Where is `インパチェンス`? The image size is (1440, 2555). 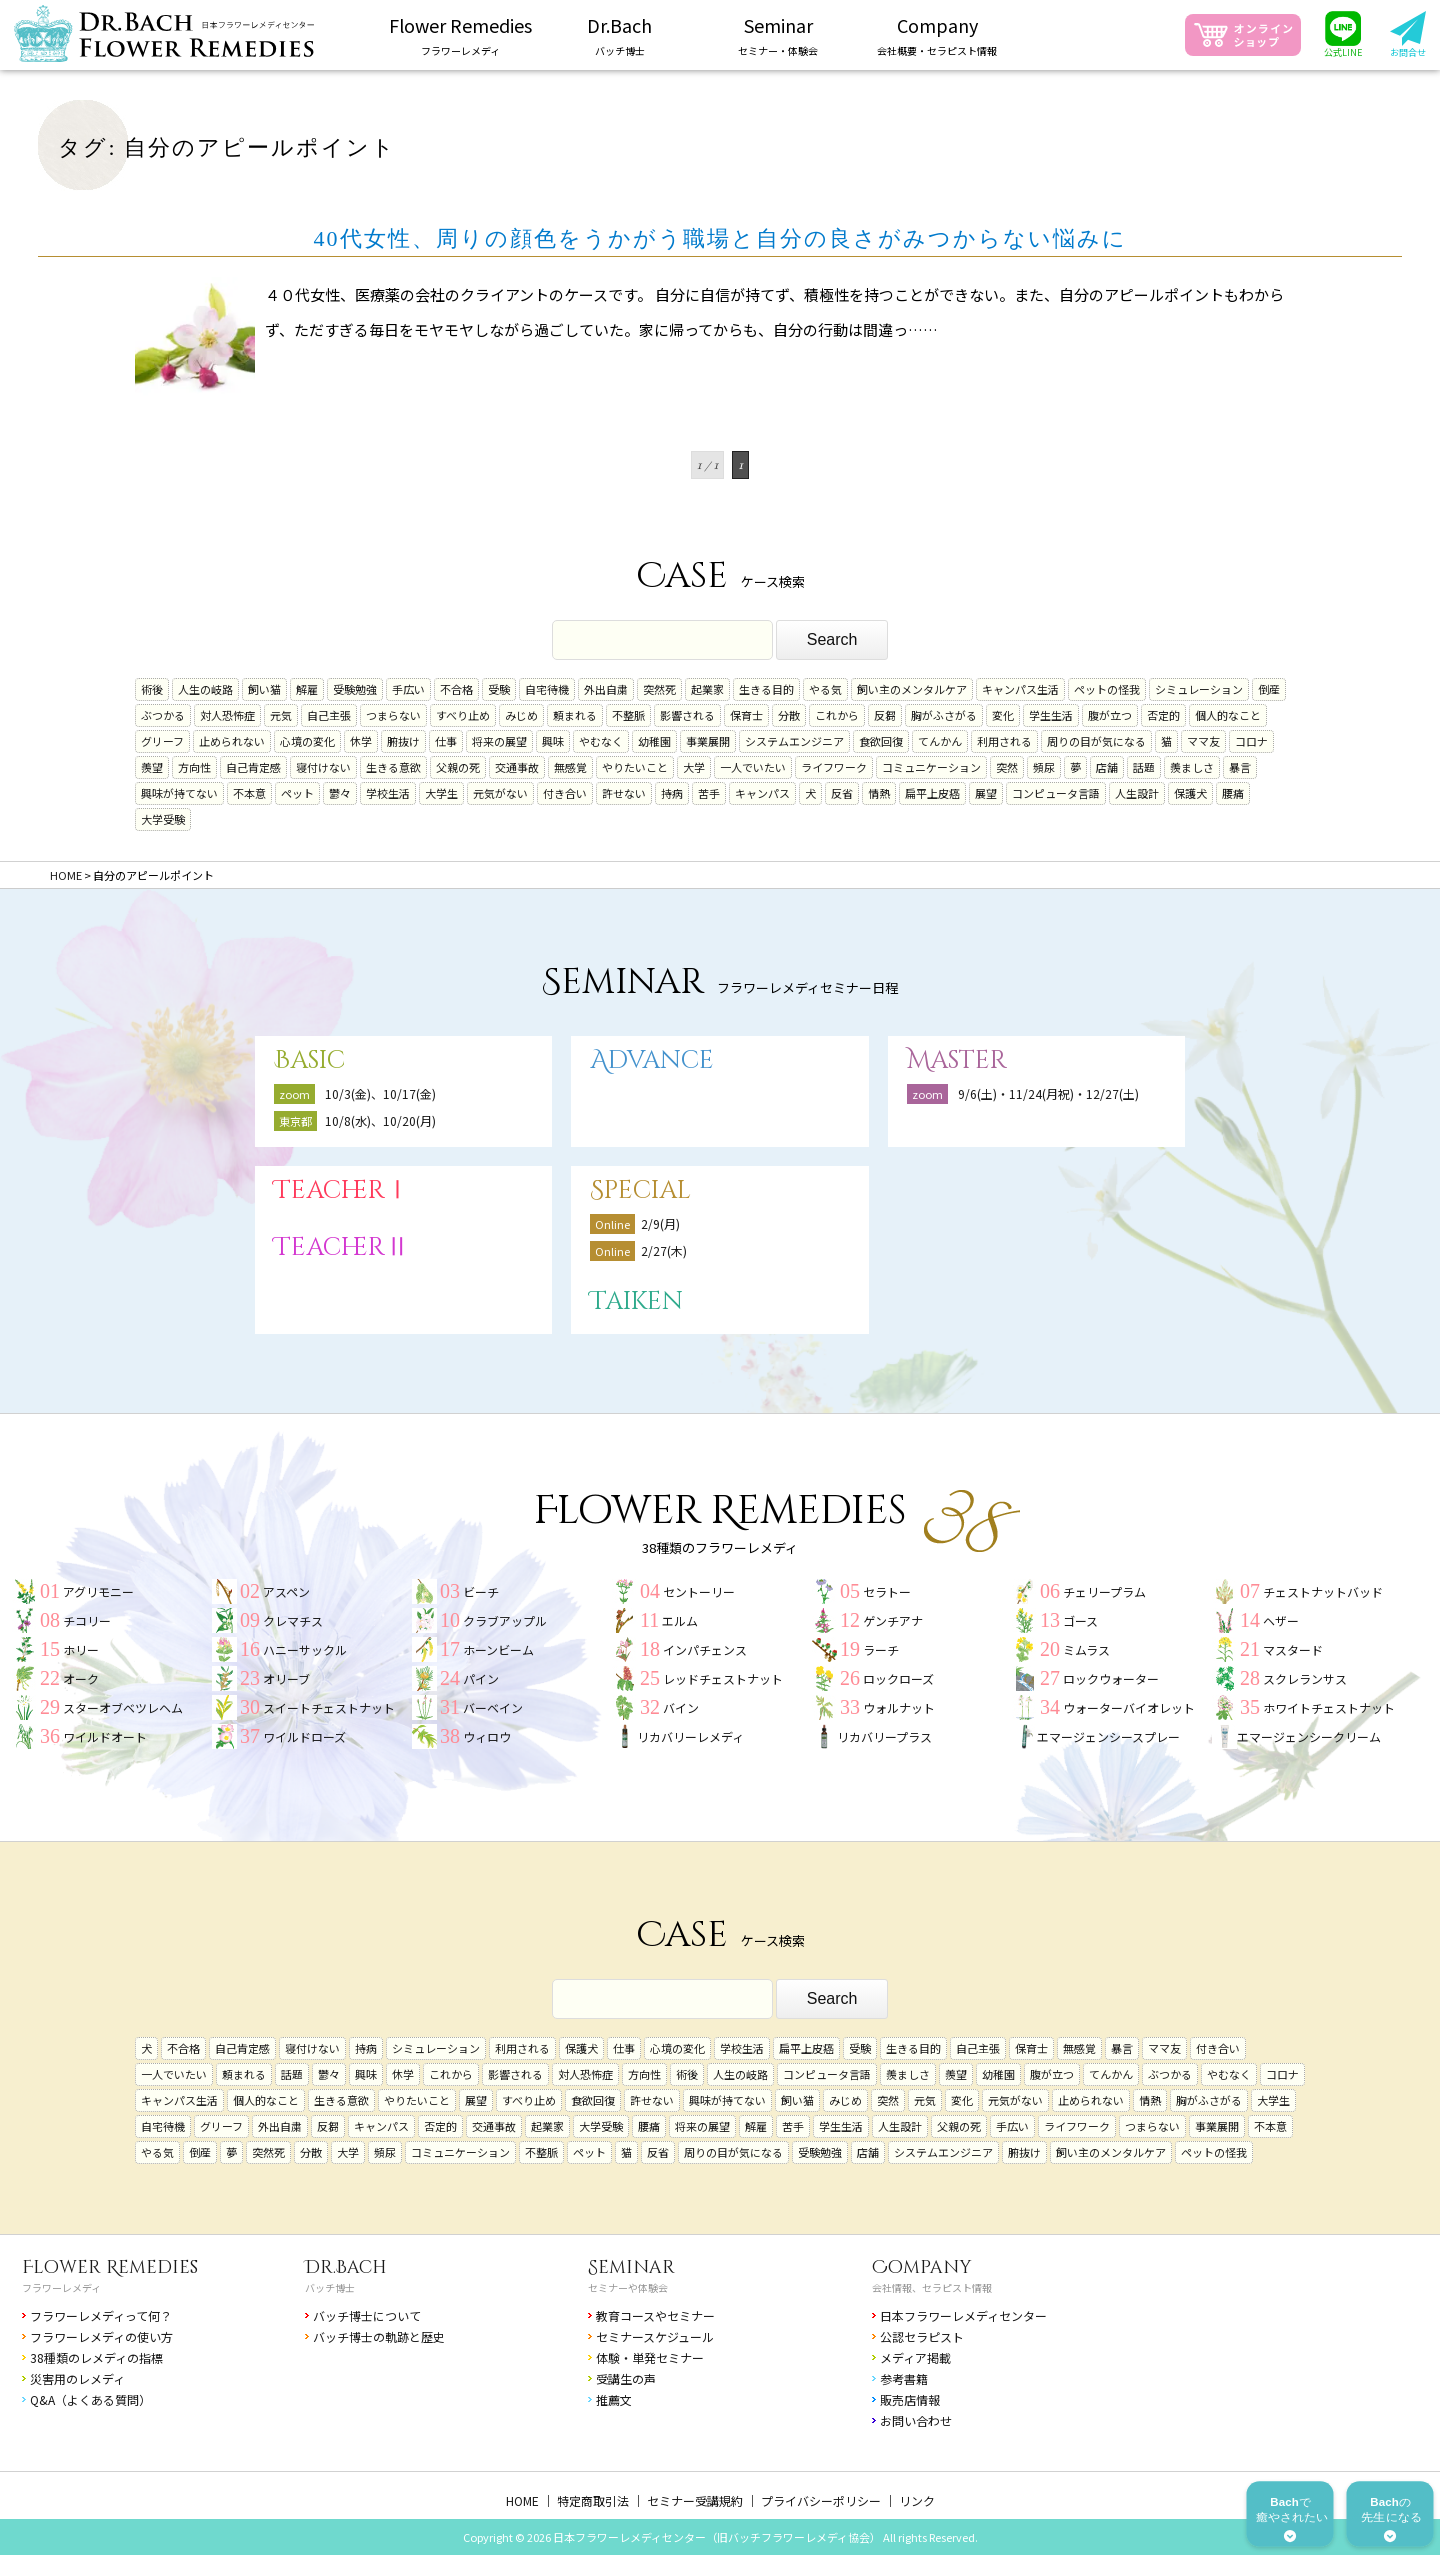
インパチェンス is located at coordinates (705, 1649).